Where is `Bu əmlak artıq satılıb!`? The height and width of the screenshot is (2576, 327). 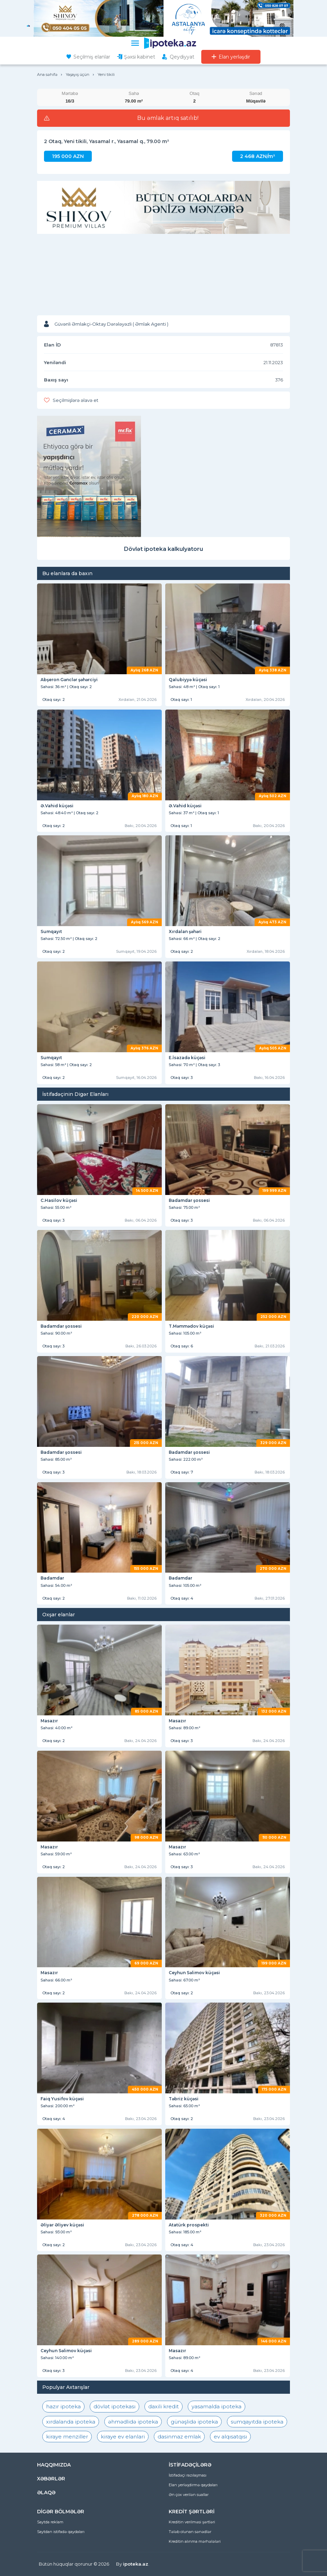
Bu əmlak artıq satılıb! is located at coordinates (167, 118).